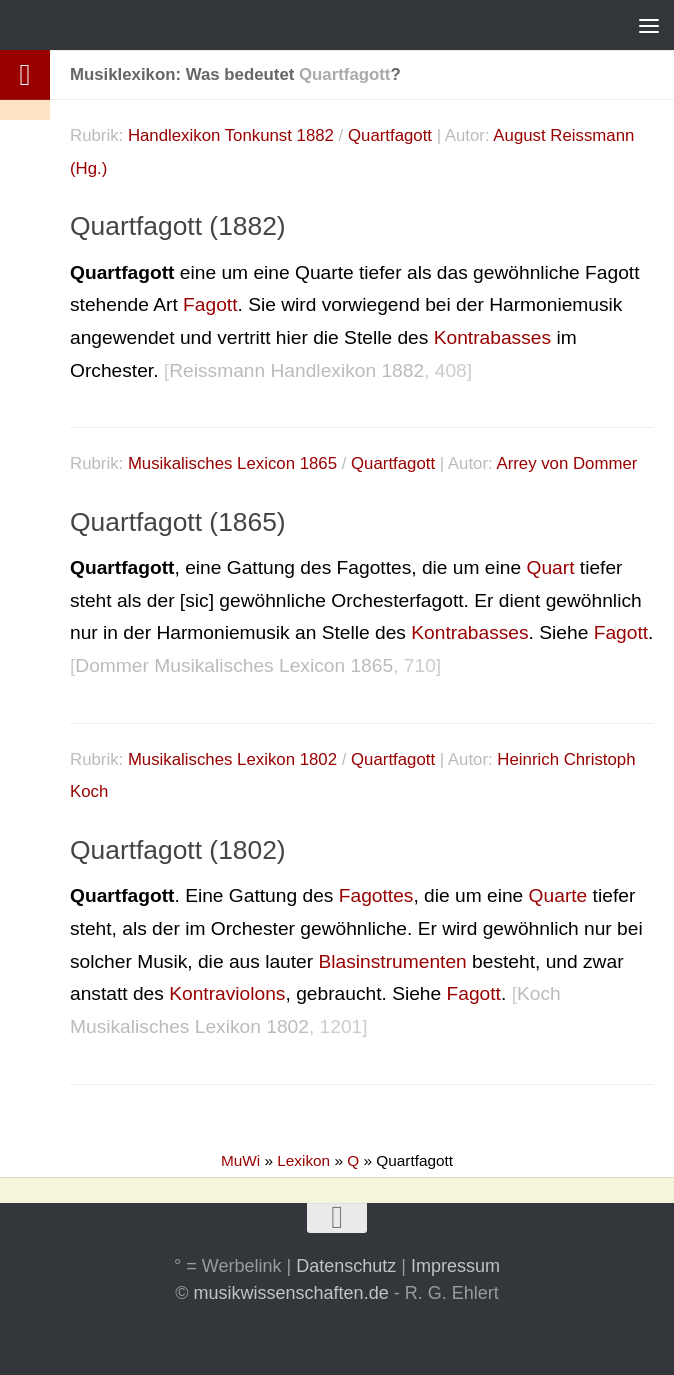 This screenshot has width=674, height=1375. I want to click on Fagottes, so click(376, 895).